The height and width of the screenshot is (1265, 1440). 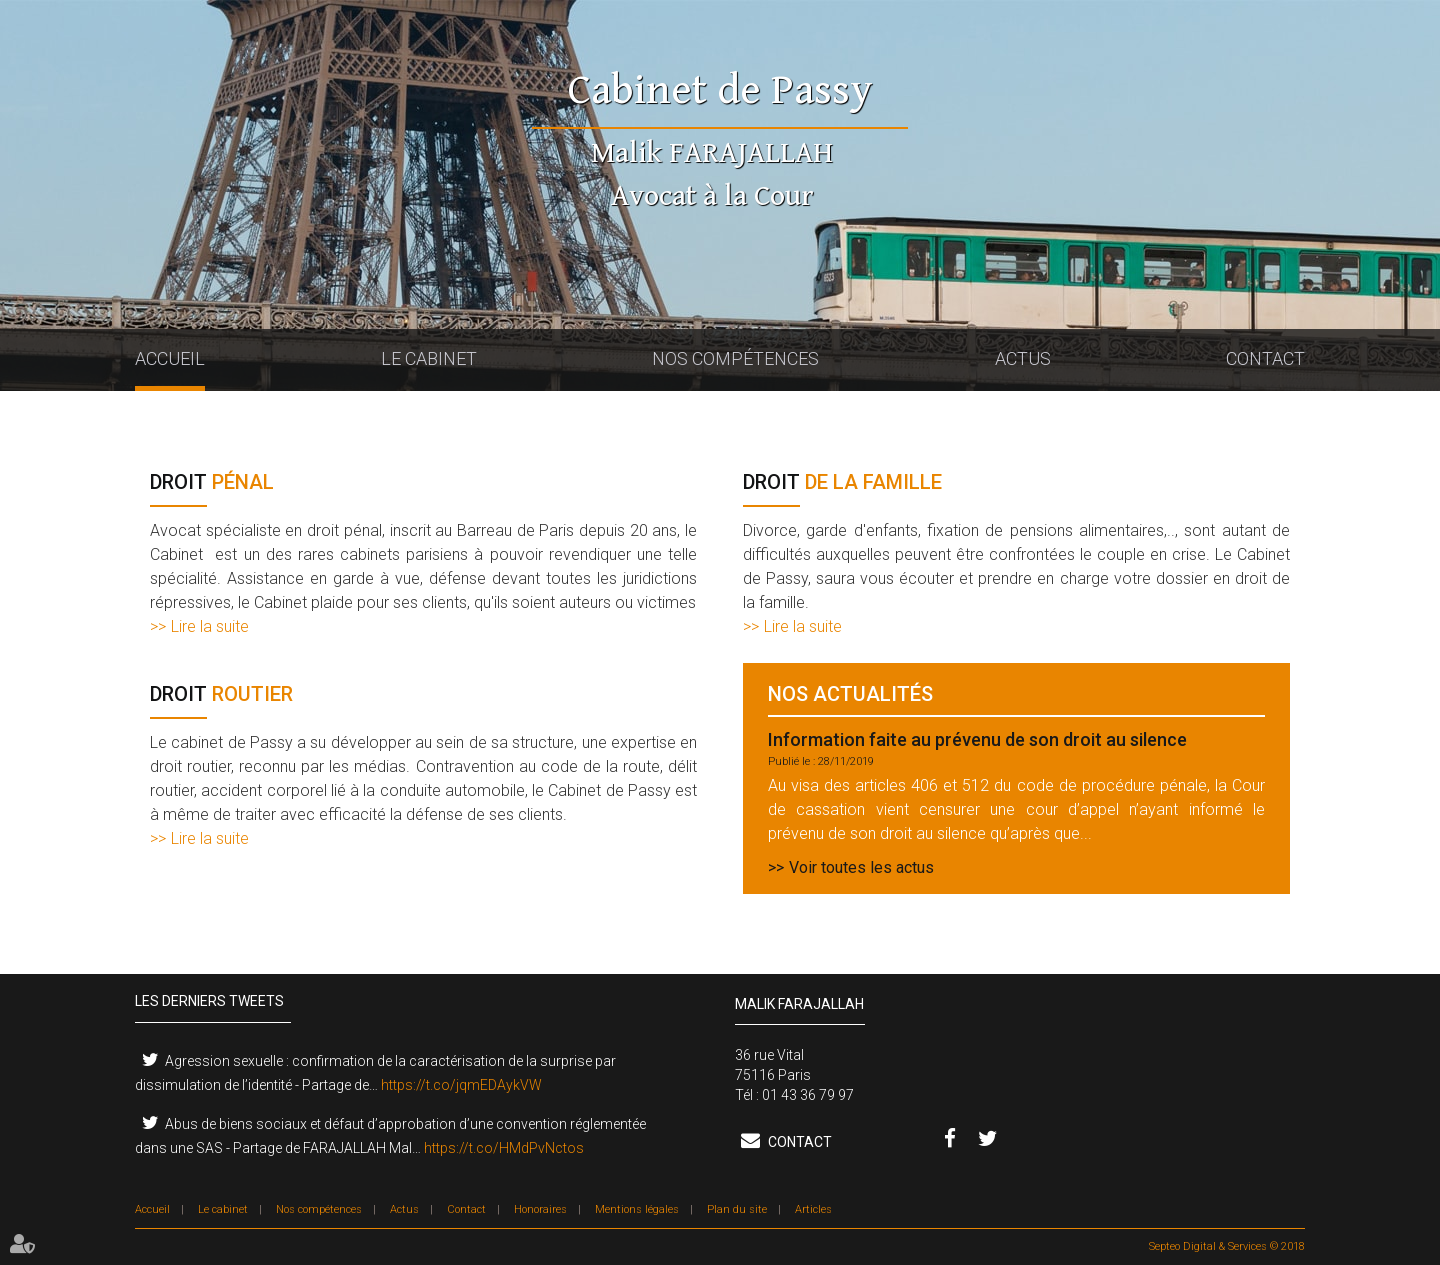 I want to click on Mentions légales, so click(x=637, y=1209).